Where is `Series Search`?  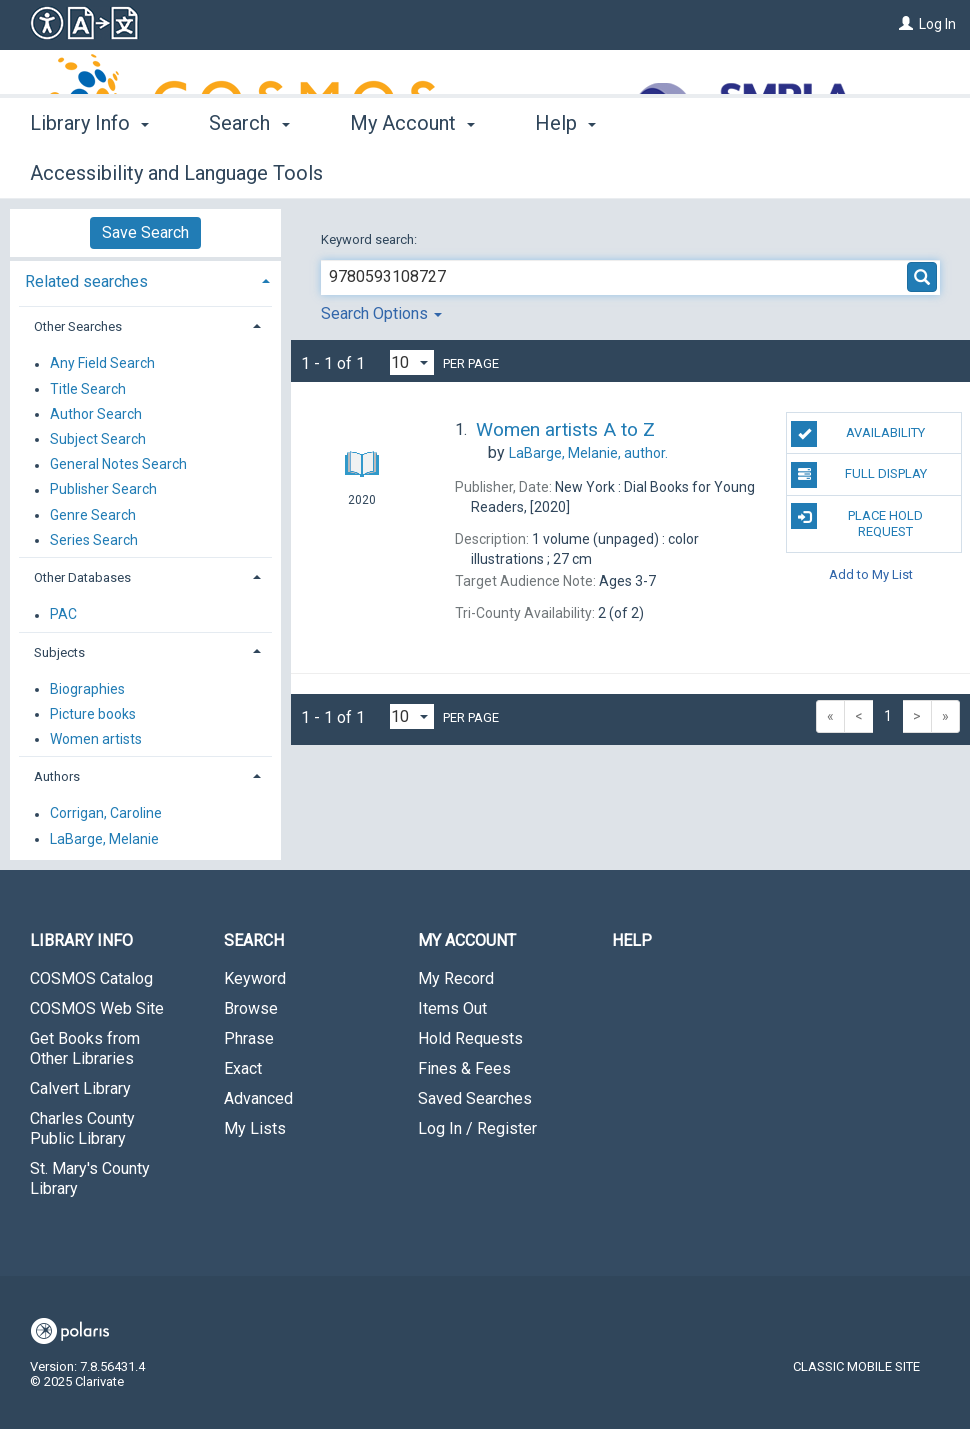
Series Search is located at coordinates (94, 540).